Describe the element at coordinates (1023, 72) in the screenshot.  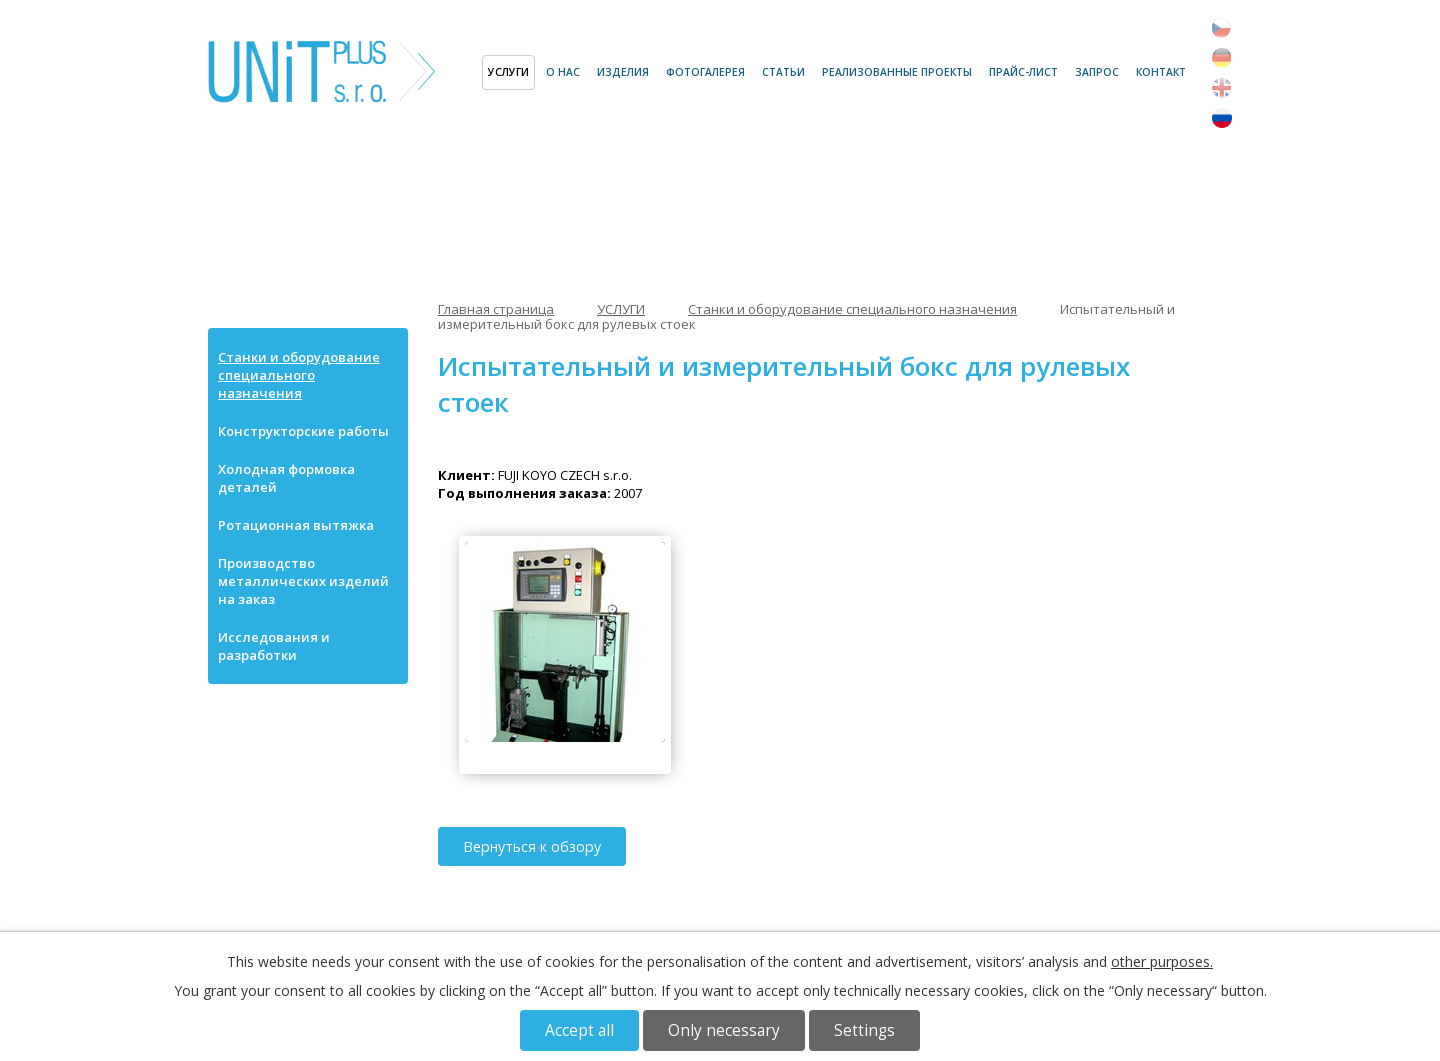
I see `ПРАЙС-ЛИСТ` at that location.